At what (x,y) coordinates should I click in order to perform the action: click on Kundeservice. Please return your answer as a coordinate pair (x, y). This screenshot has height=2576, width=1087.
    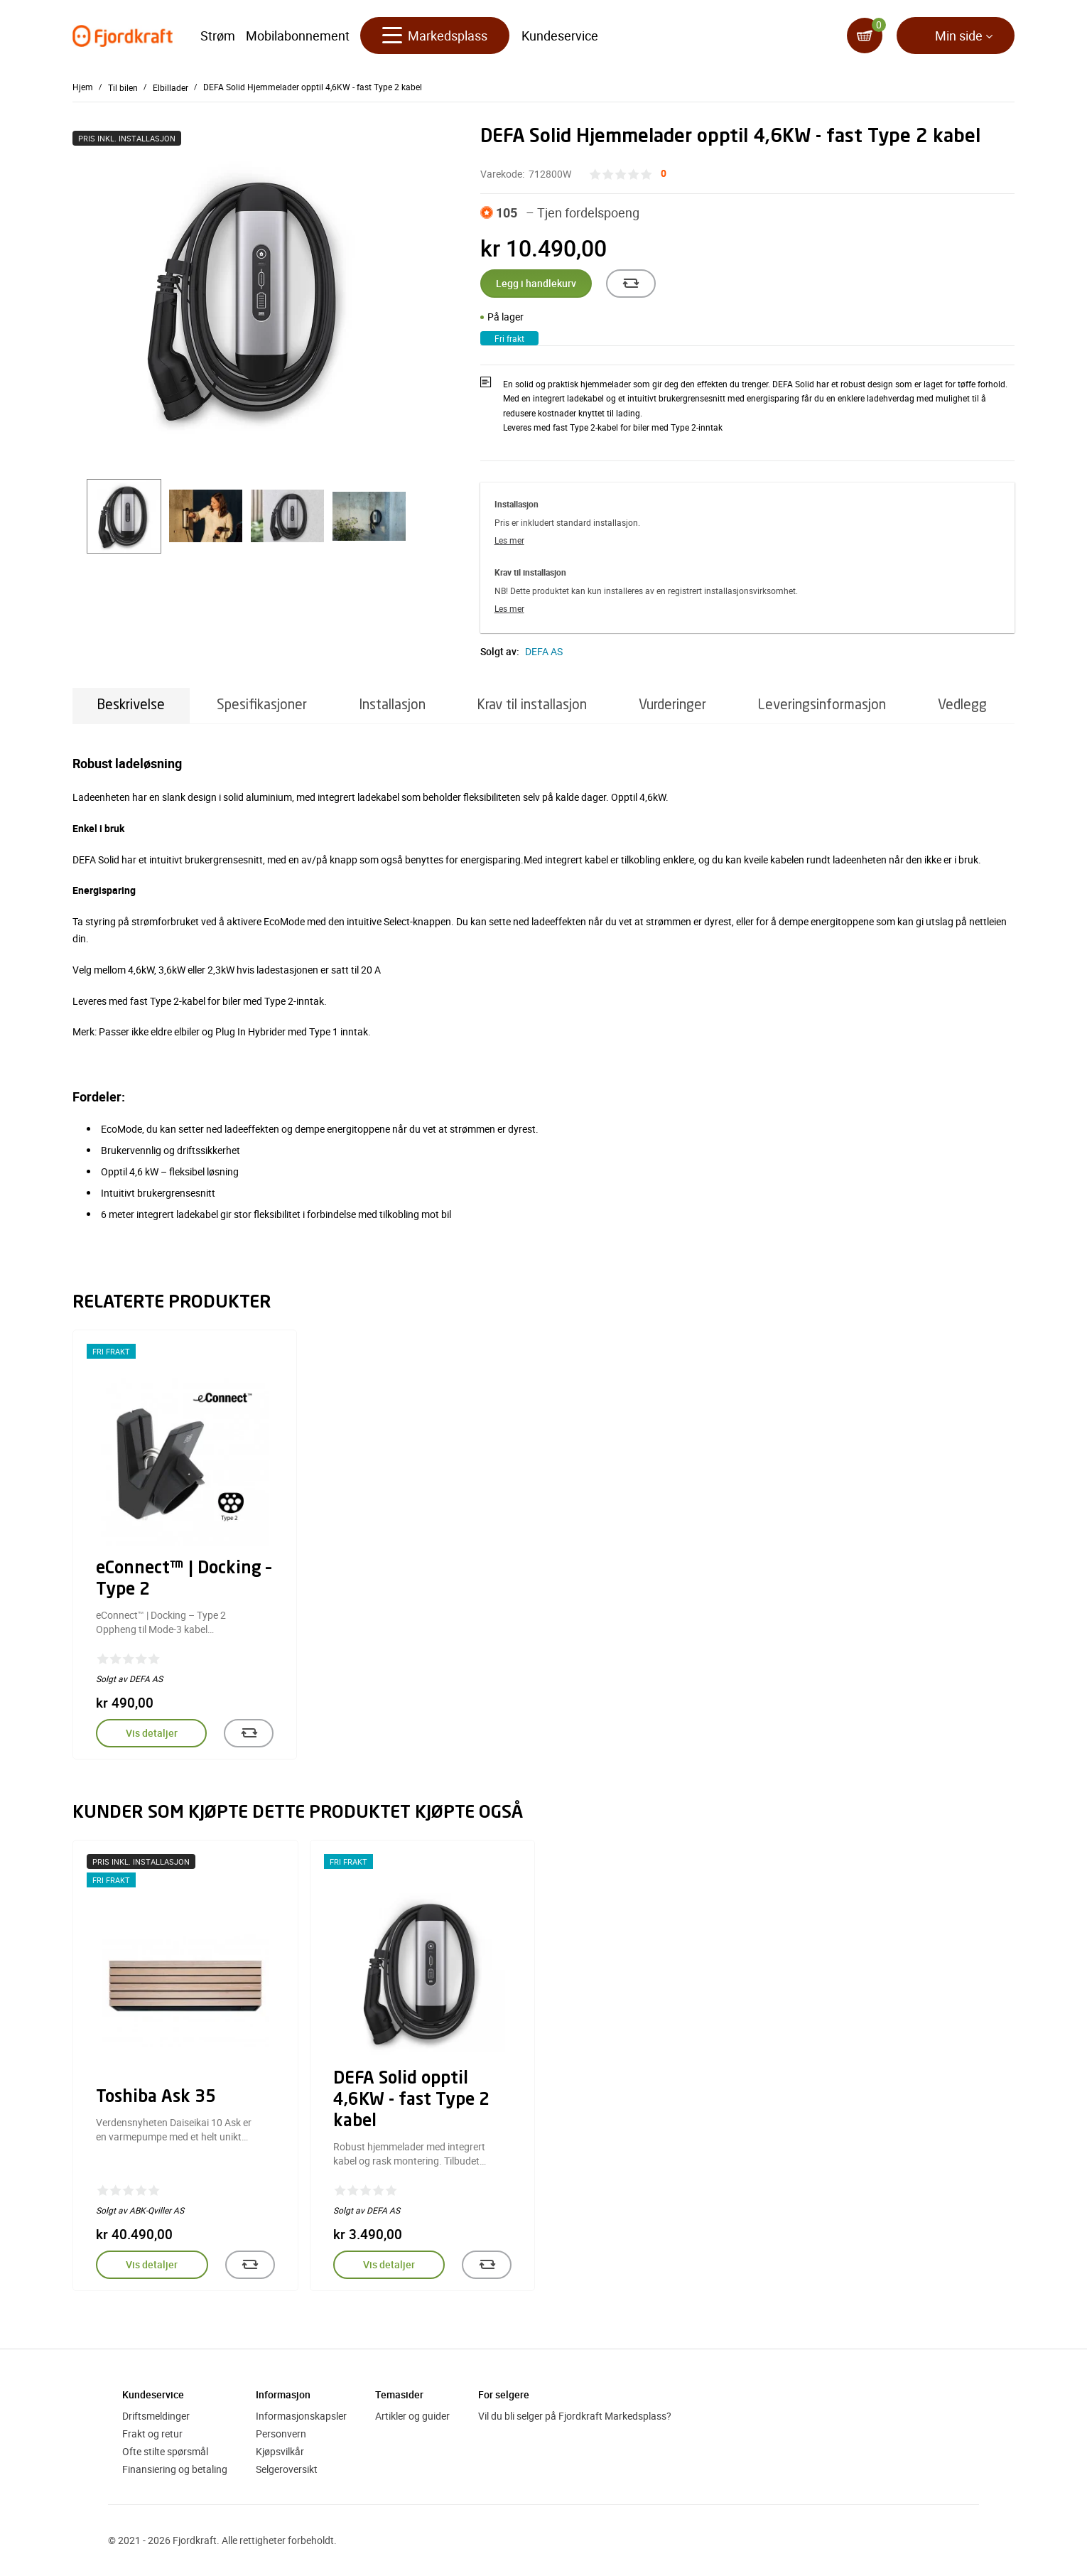
    Looking at the image, I should click on (559, 35).